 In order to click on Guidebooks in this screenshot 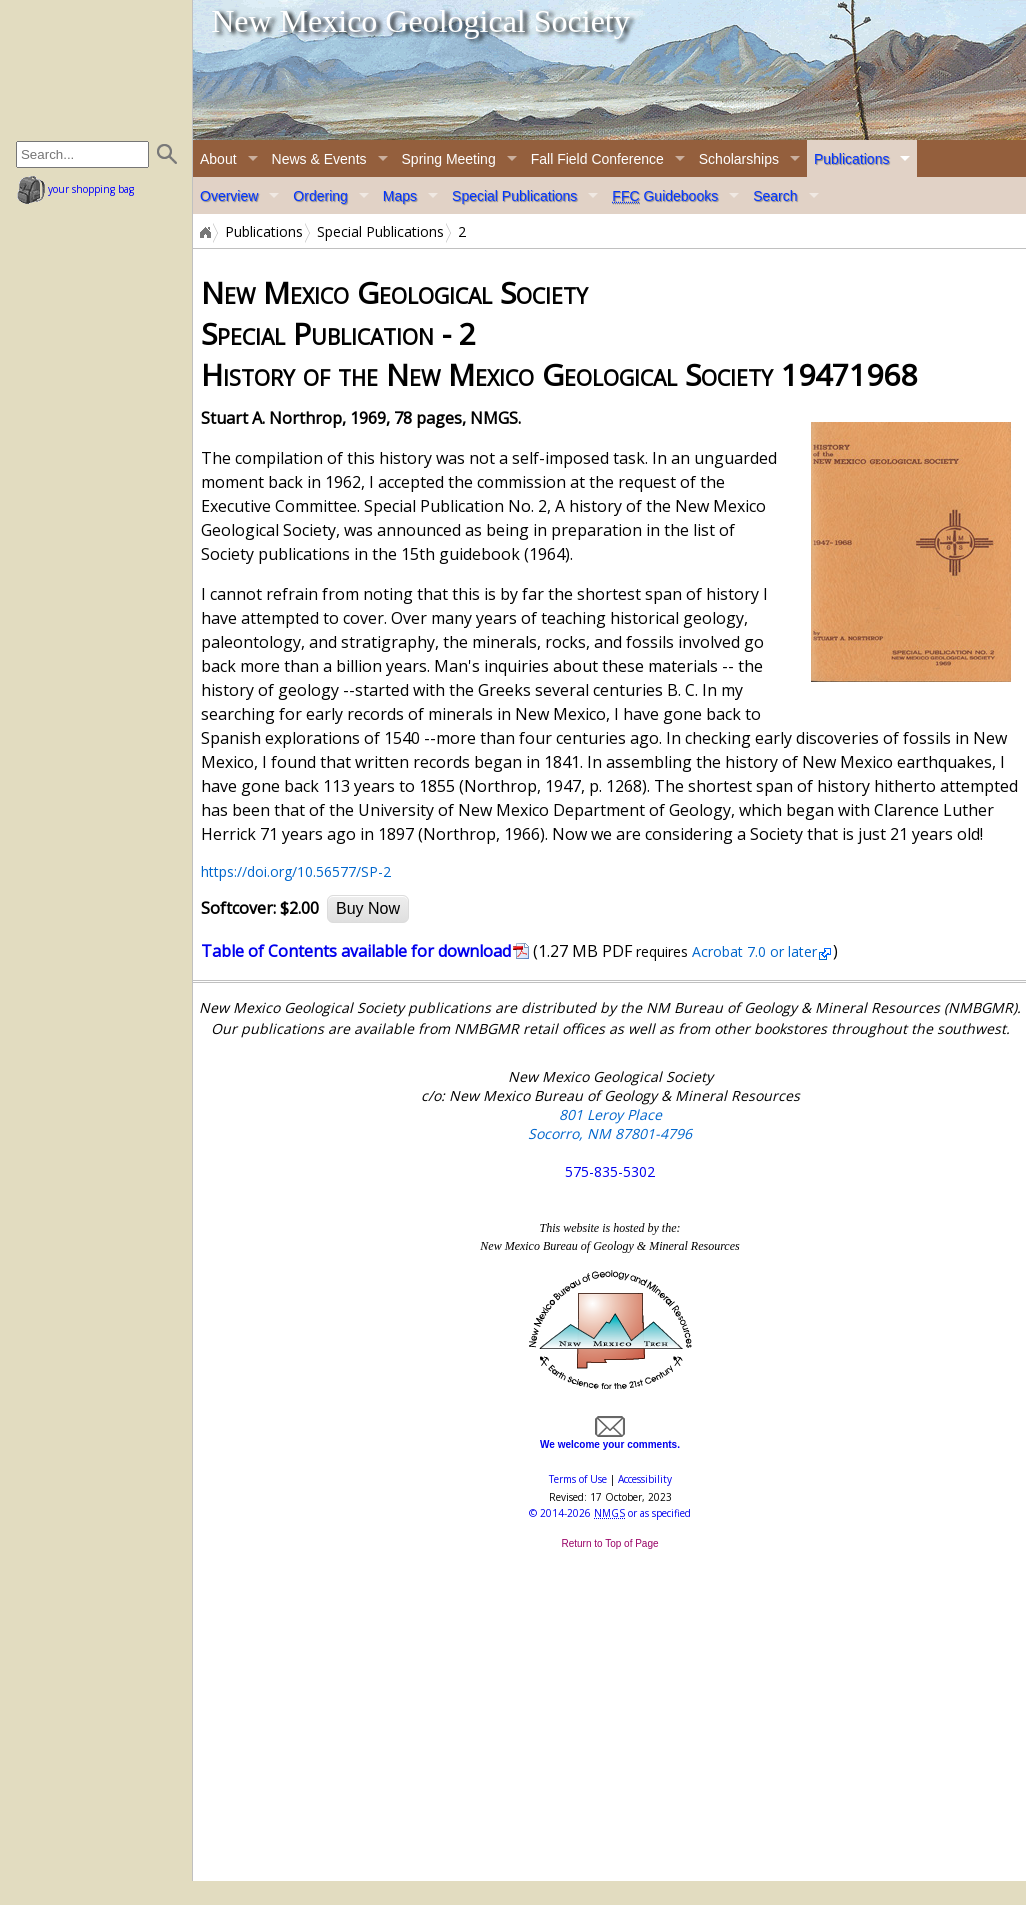, I will do `click(665, 196)`.